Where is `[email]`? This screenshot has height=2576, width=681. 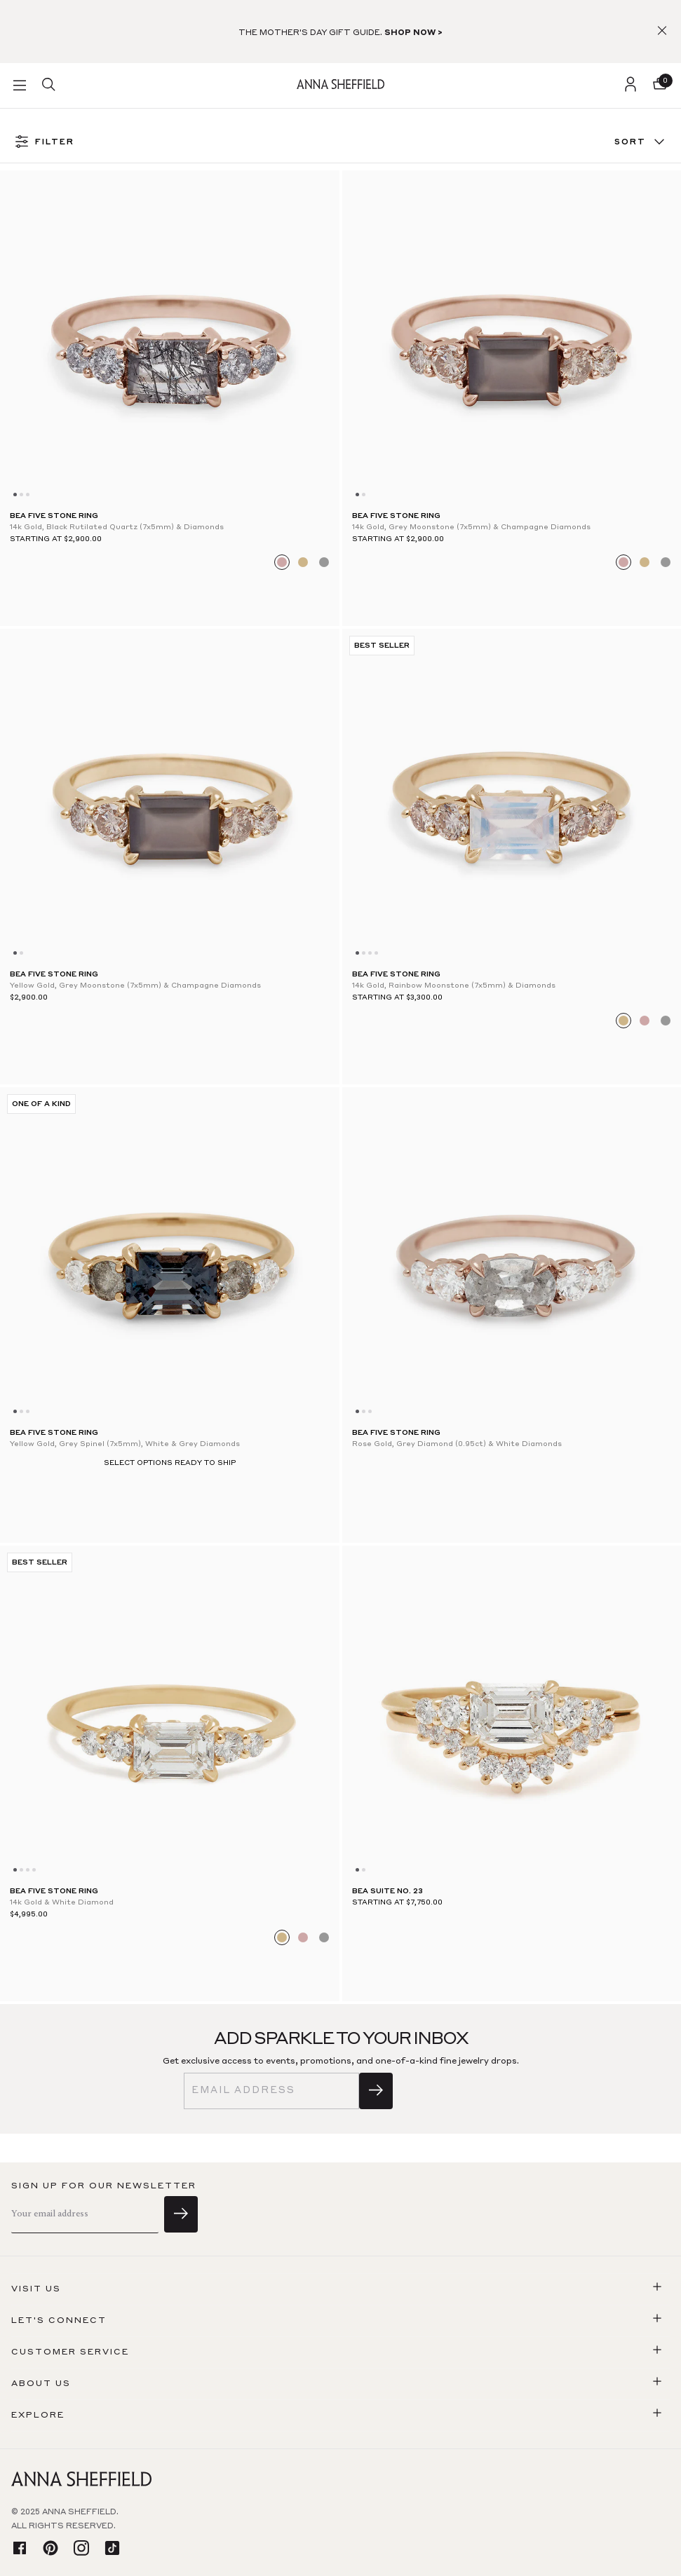 [email] is located at coordinates (271, 2091).